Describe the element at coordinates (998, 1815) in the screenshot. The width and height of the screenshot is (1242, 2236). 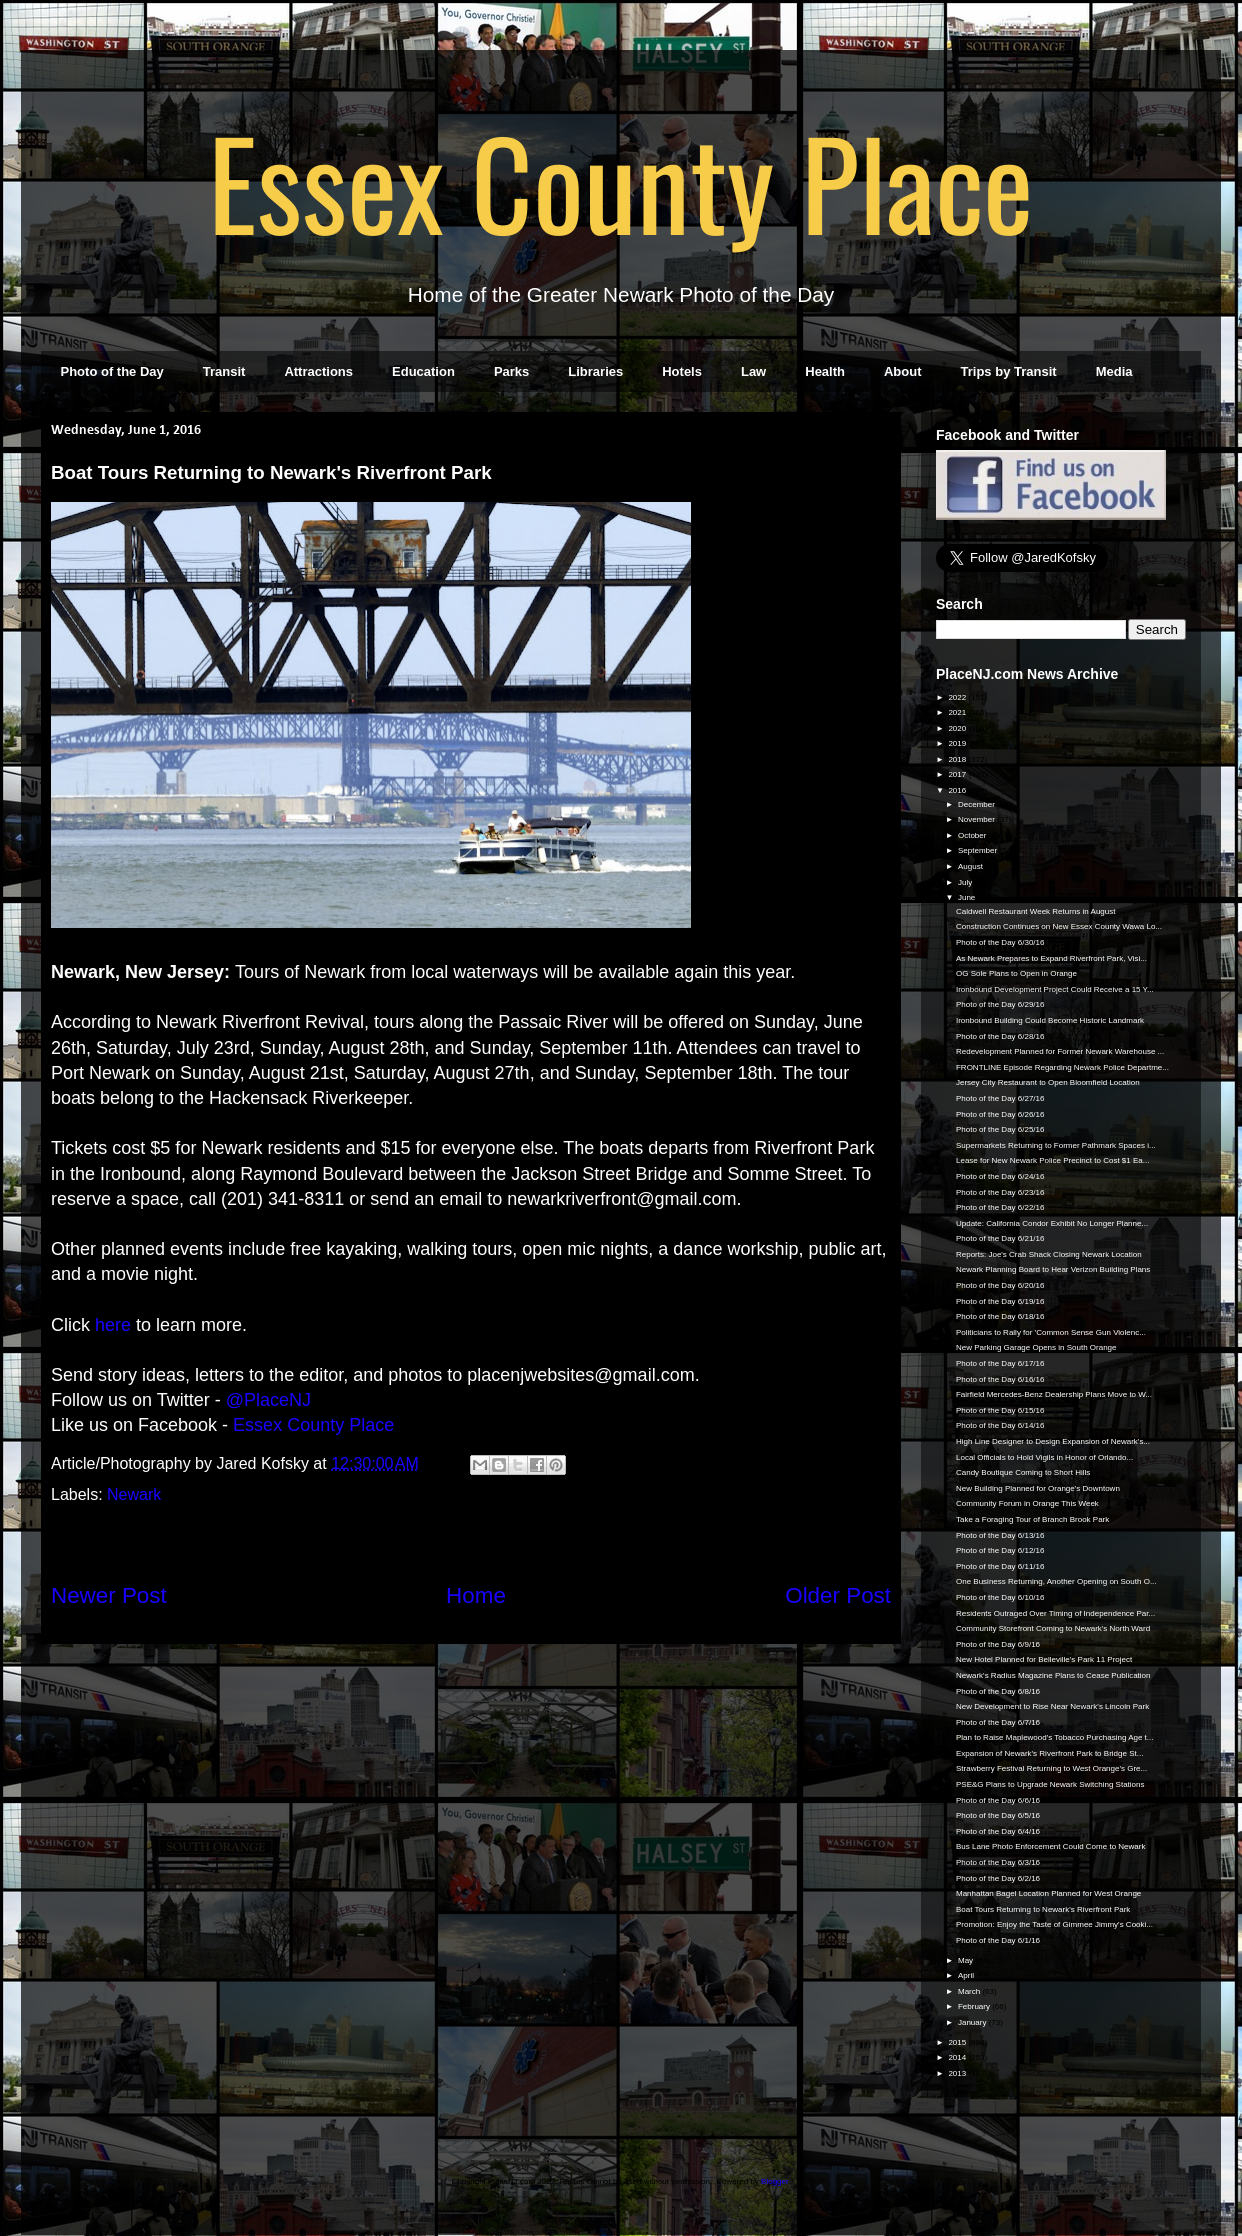
I see `Photo of the Day 6/5/16` at that location.